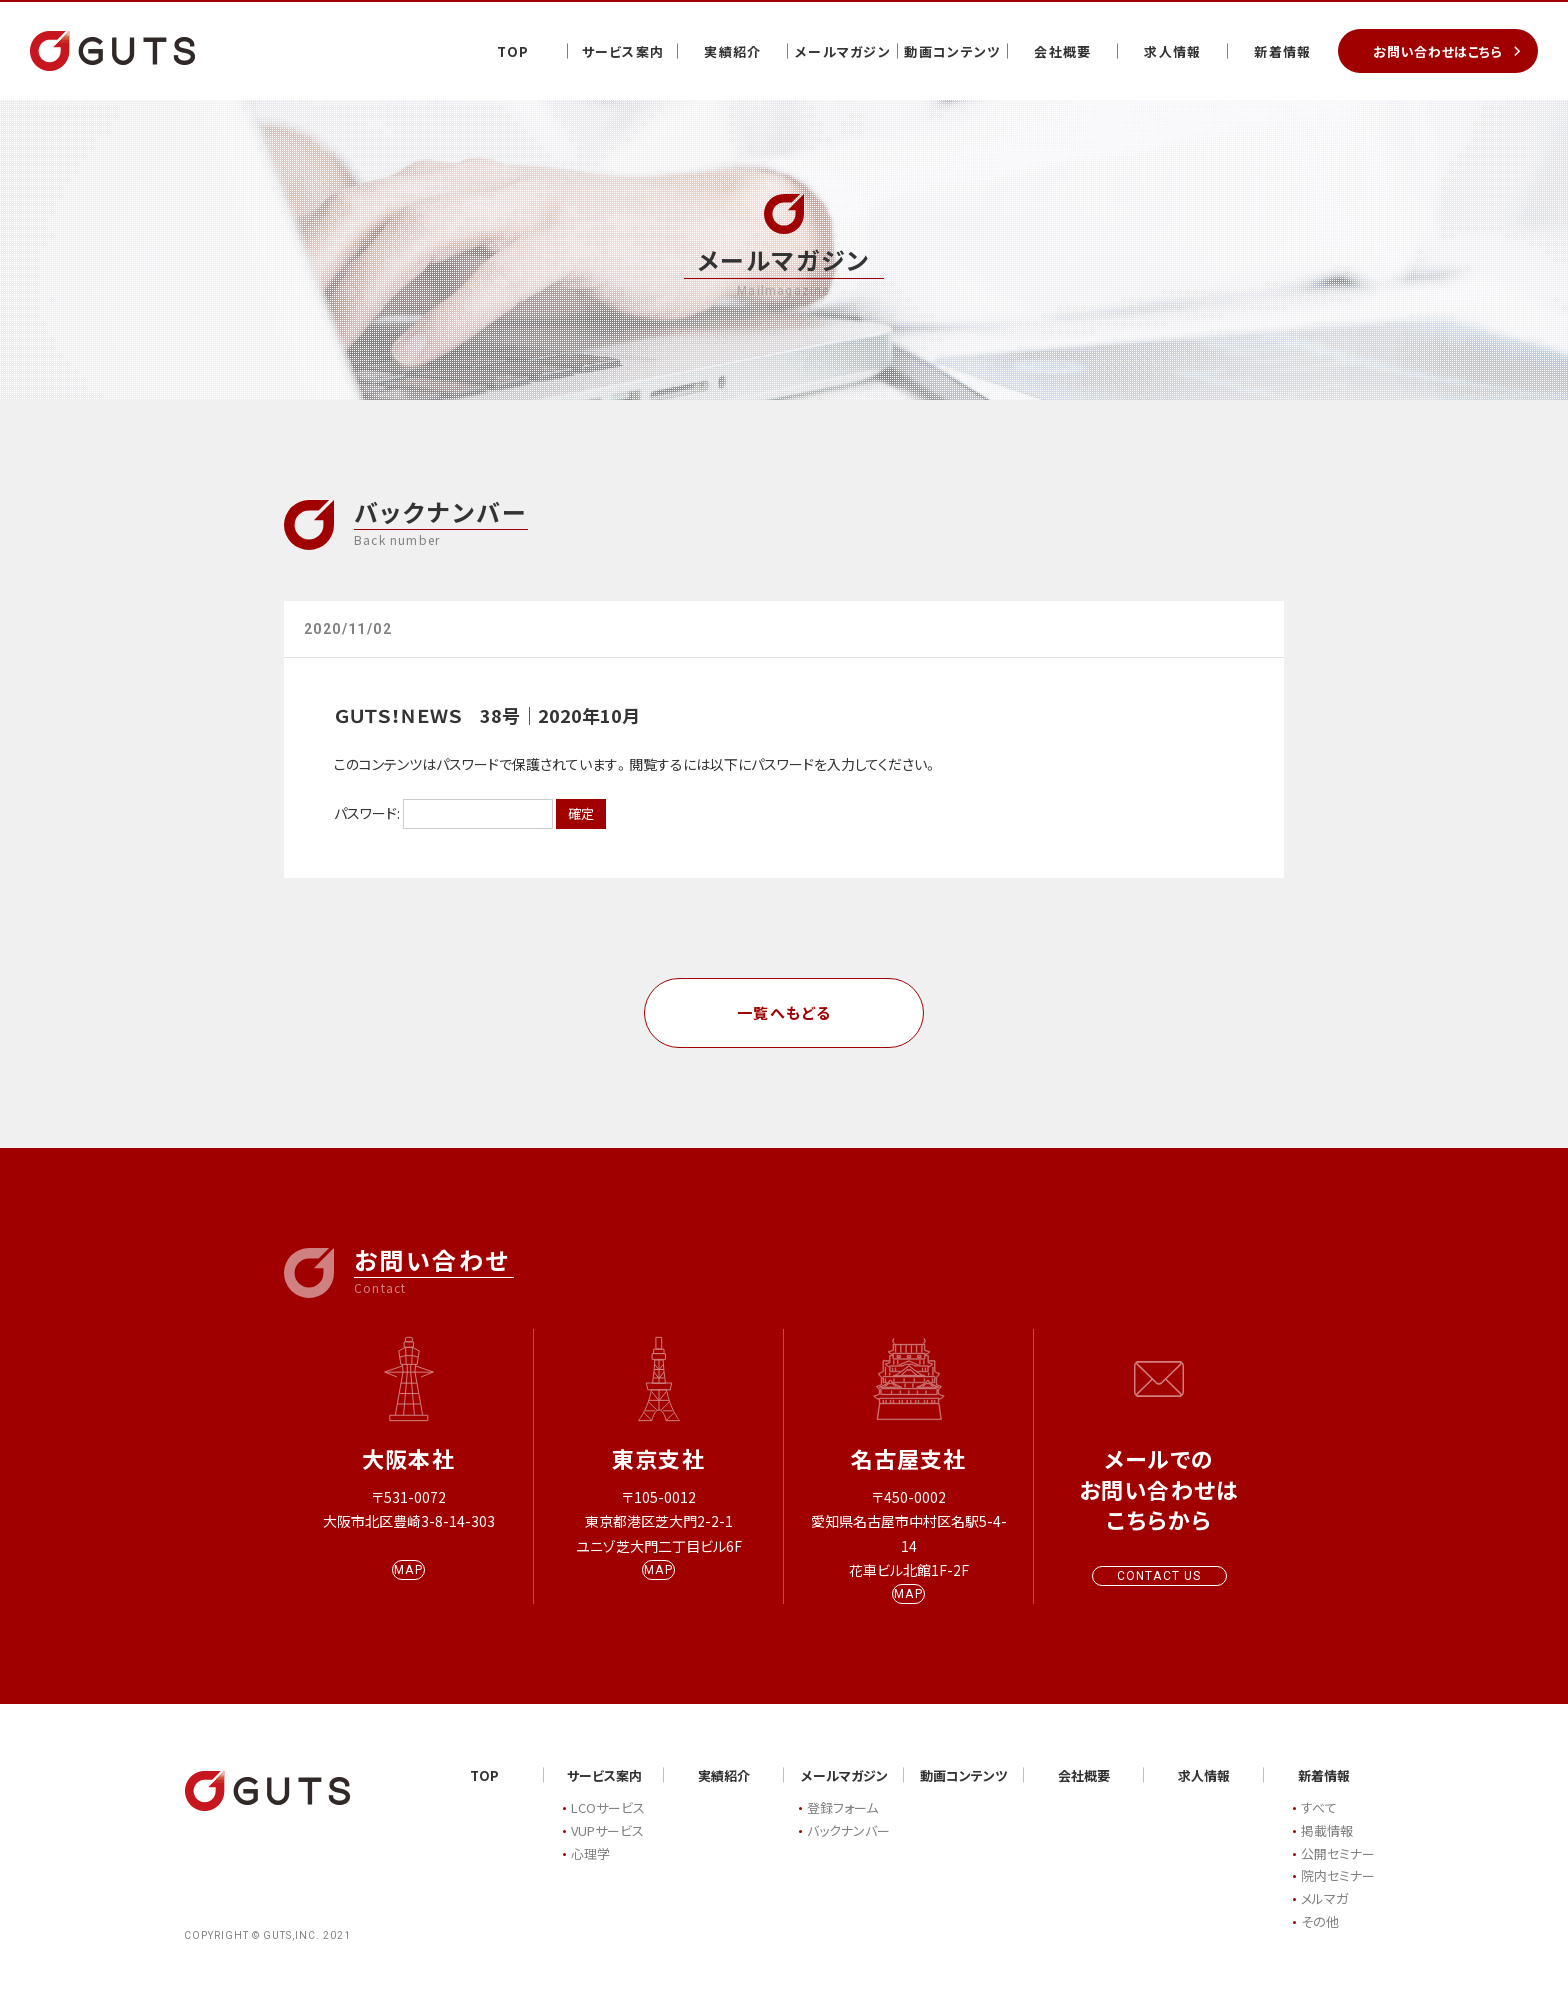 This screenshot has width=1568, height=2010. Describe the element at coordinates (1159, 1576) in the screenshot. I see `CONTACT US` at that location.